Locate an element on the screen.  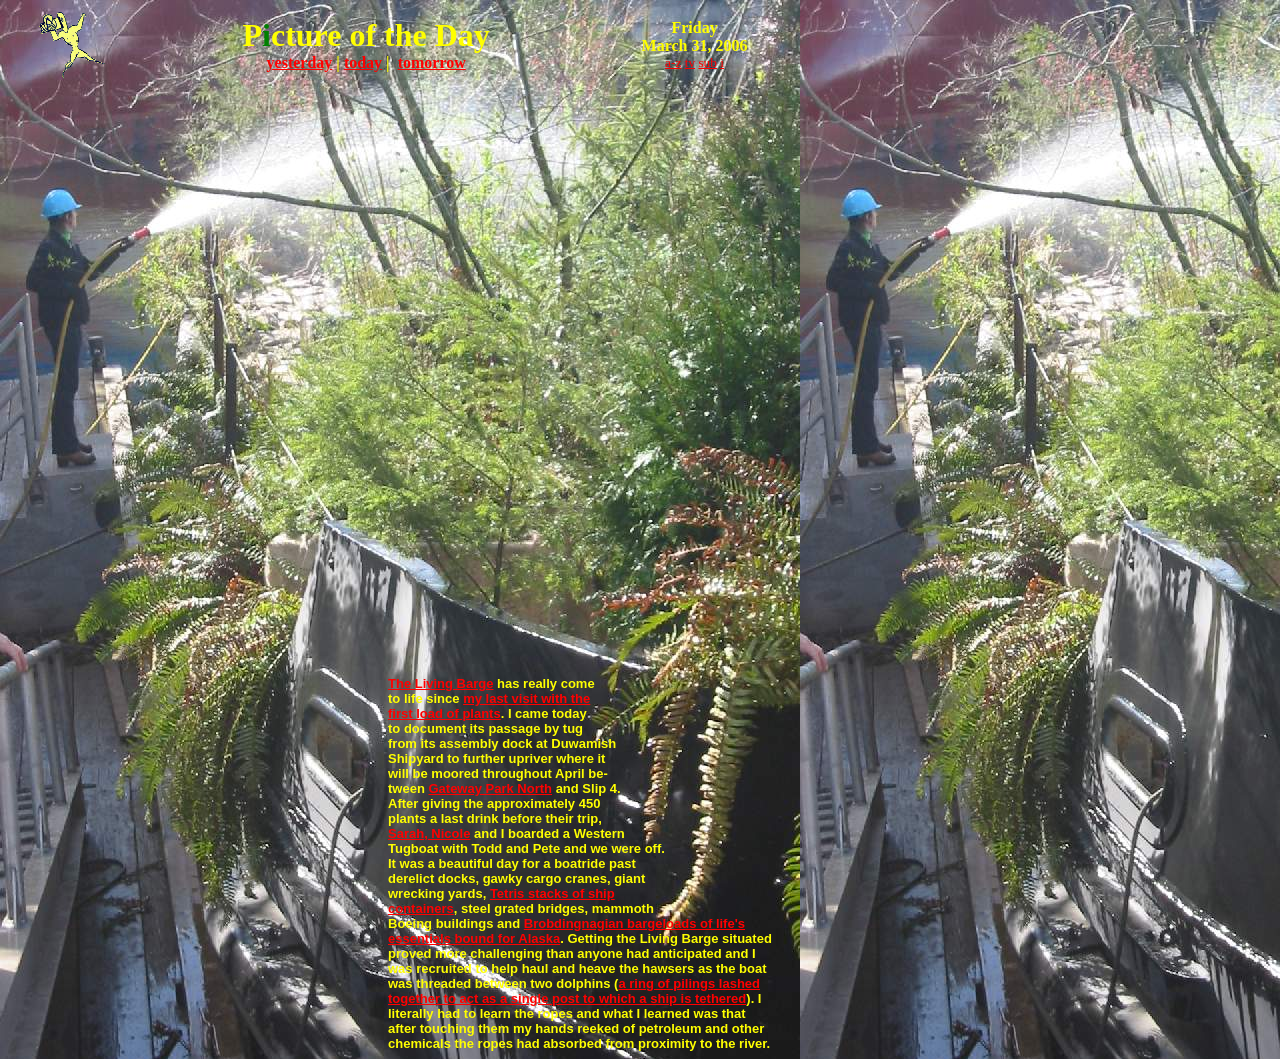
Sarah, Nicole is located at coordinates (429, 833).